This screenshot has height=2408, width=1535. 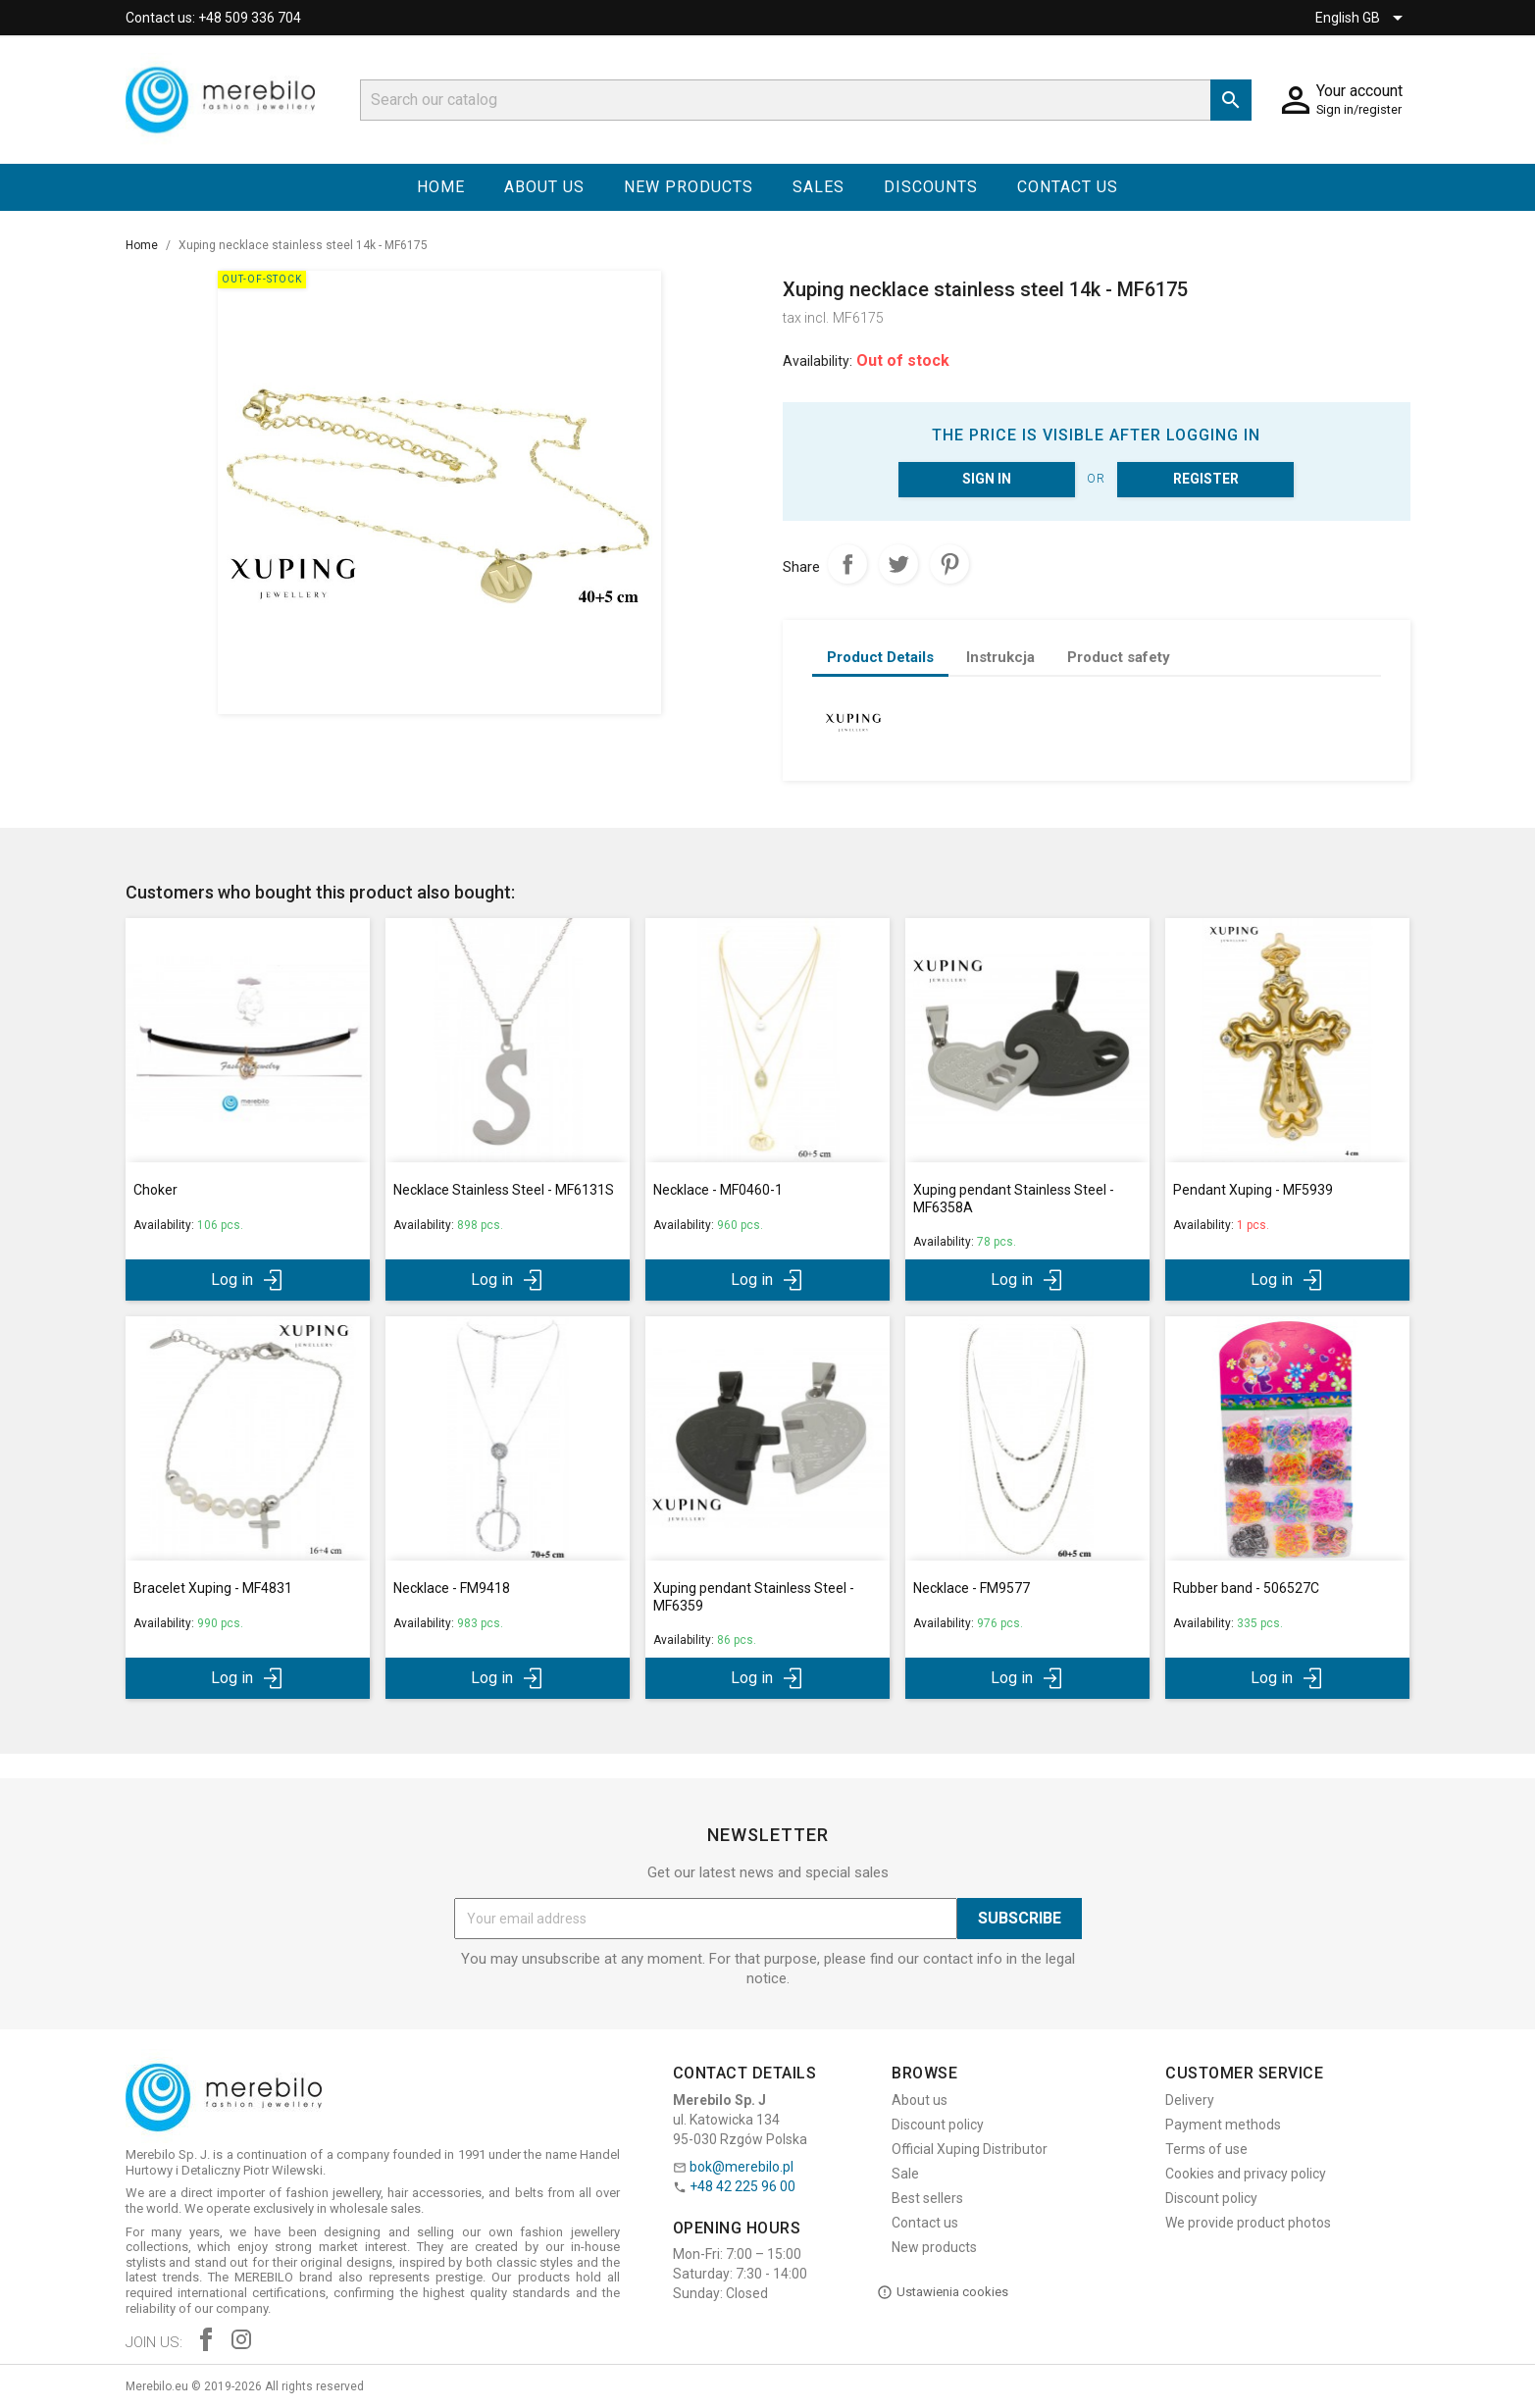 I want to click on Payment methods, so click(x=1223, y=2124).